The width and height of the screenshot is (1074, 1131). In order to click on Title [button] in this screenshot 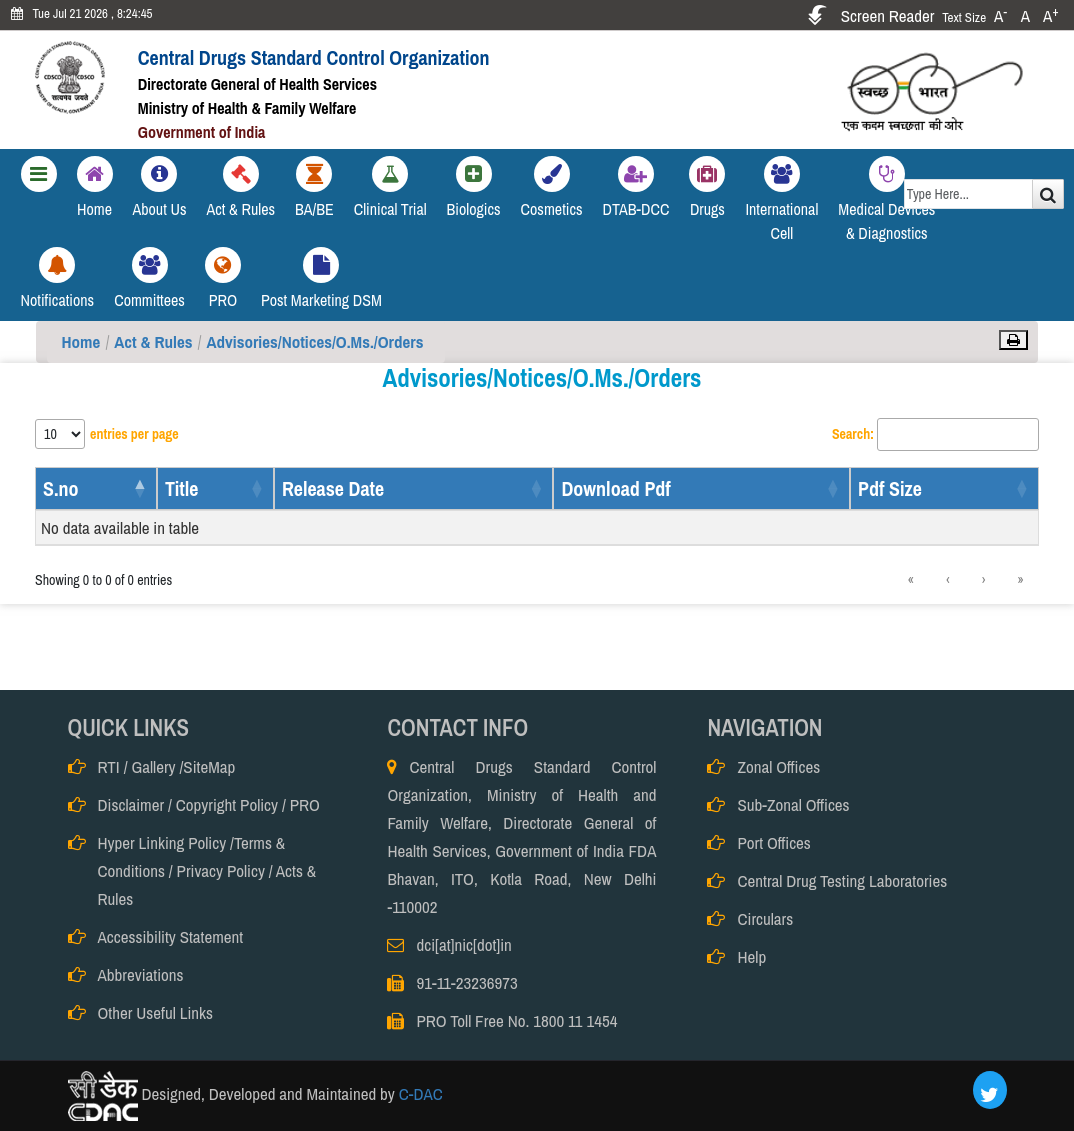, I will do `click(181, 488)`.